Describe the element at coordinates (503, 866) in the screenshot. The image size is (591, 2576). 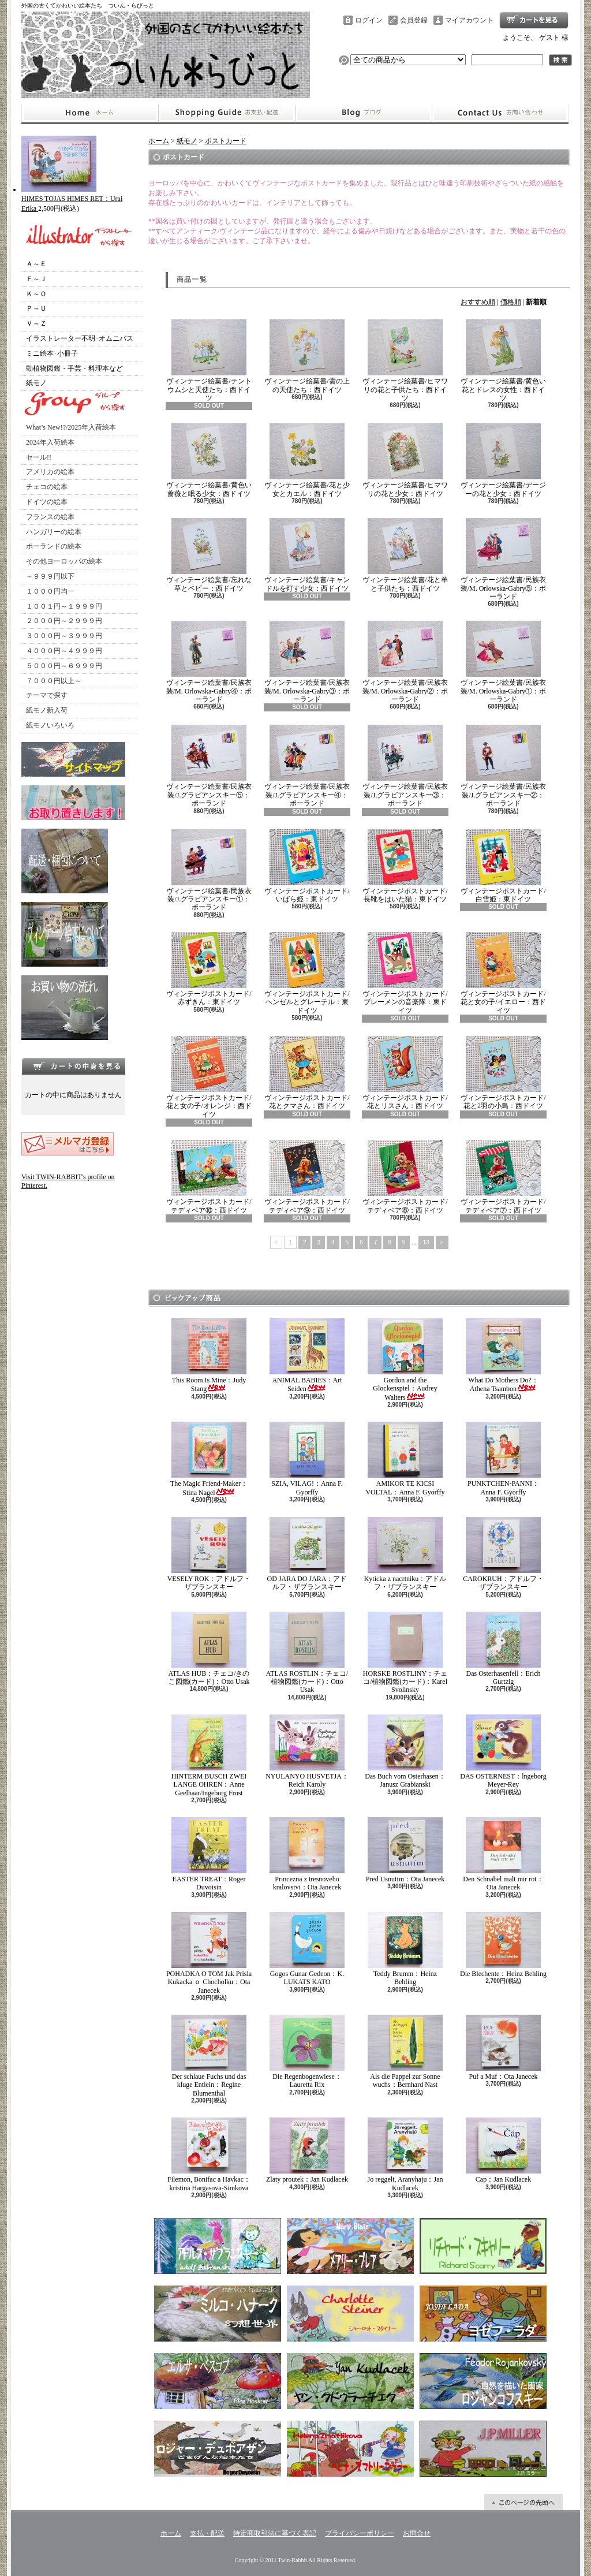
I see `ヴィンテージポストカード/白雪姫：東ドイツ` at that location.